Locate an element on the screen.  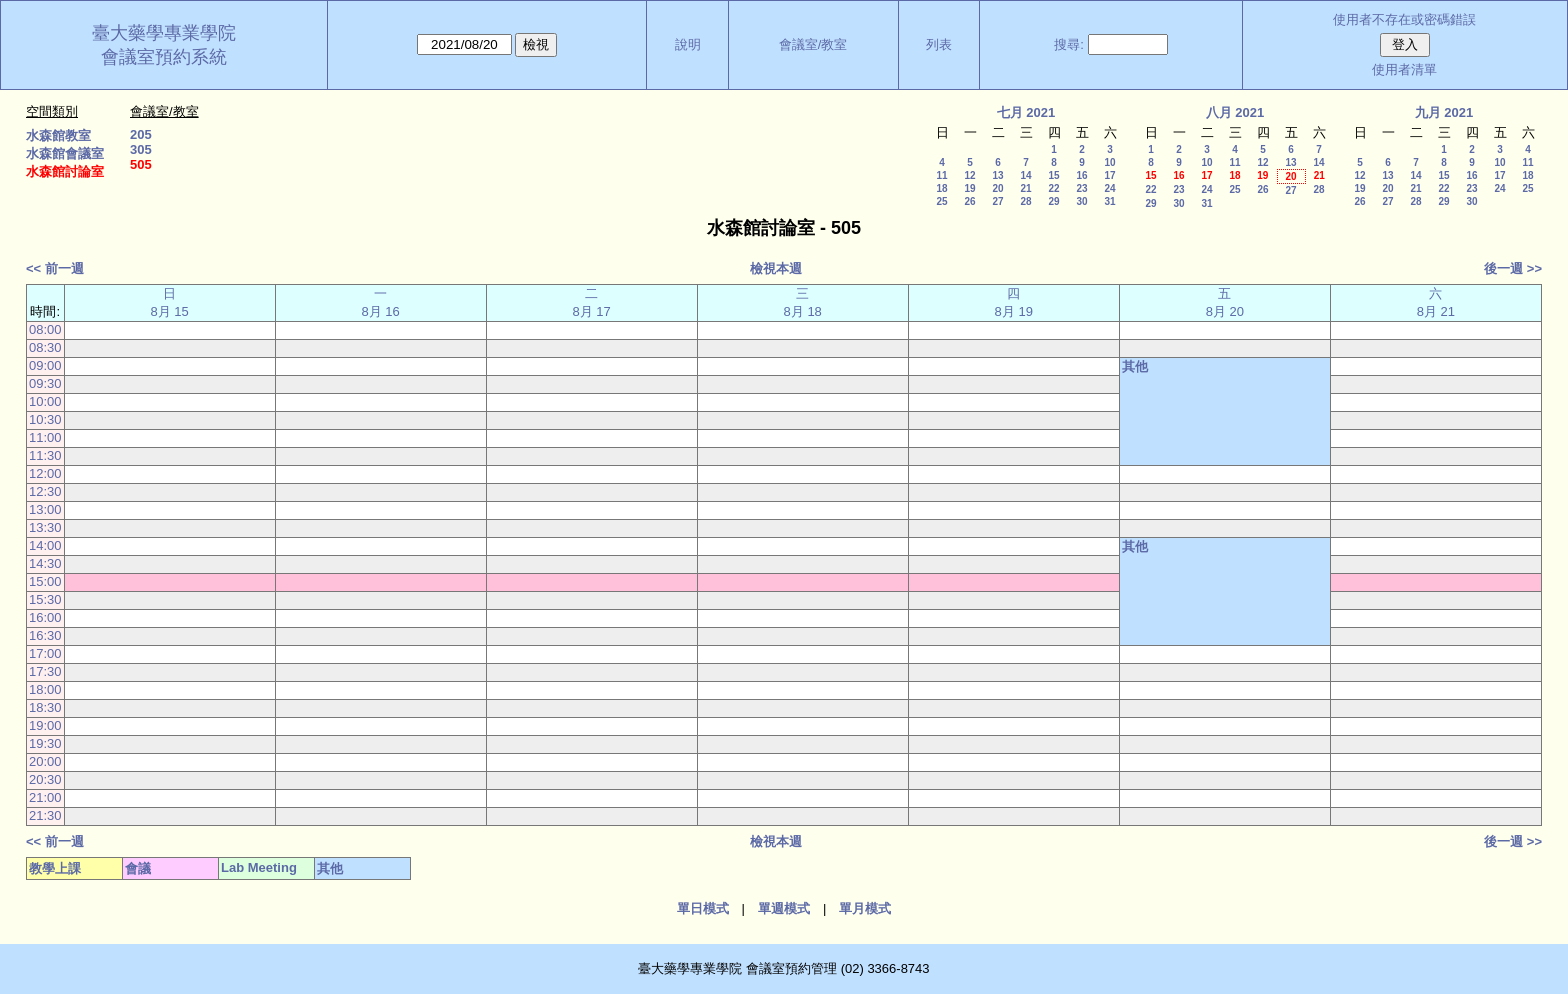
18 is located at coordinates (941, 188).